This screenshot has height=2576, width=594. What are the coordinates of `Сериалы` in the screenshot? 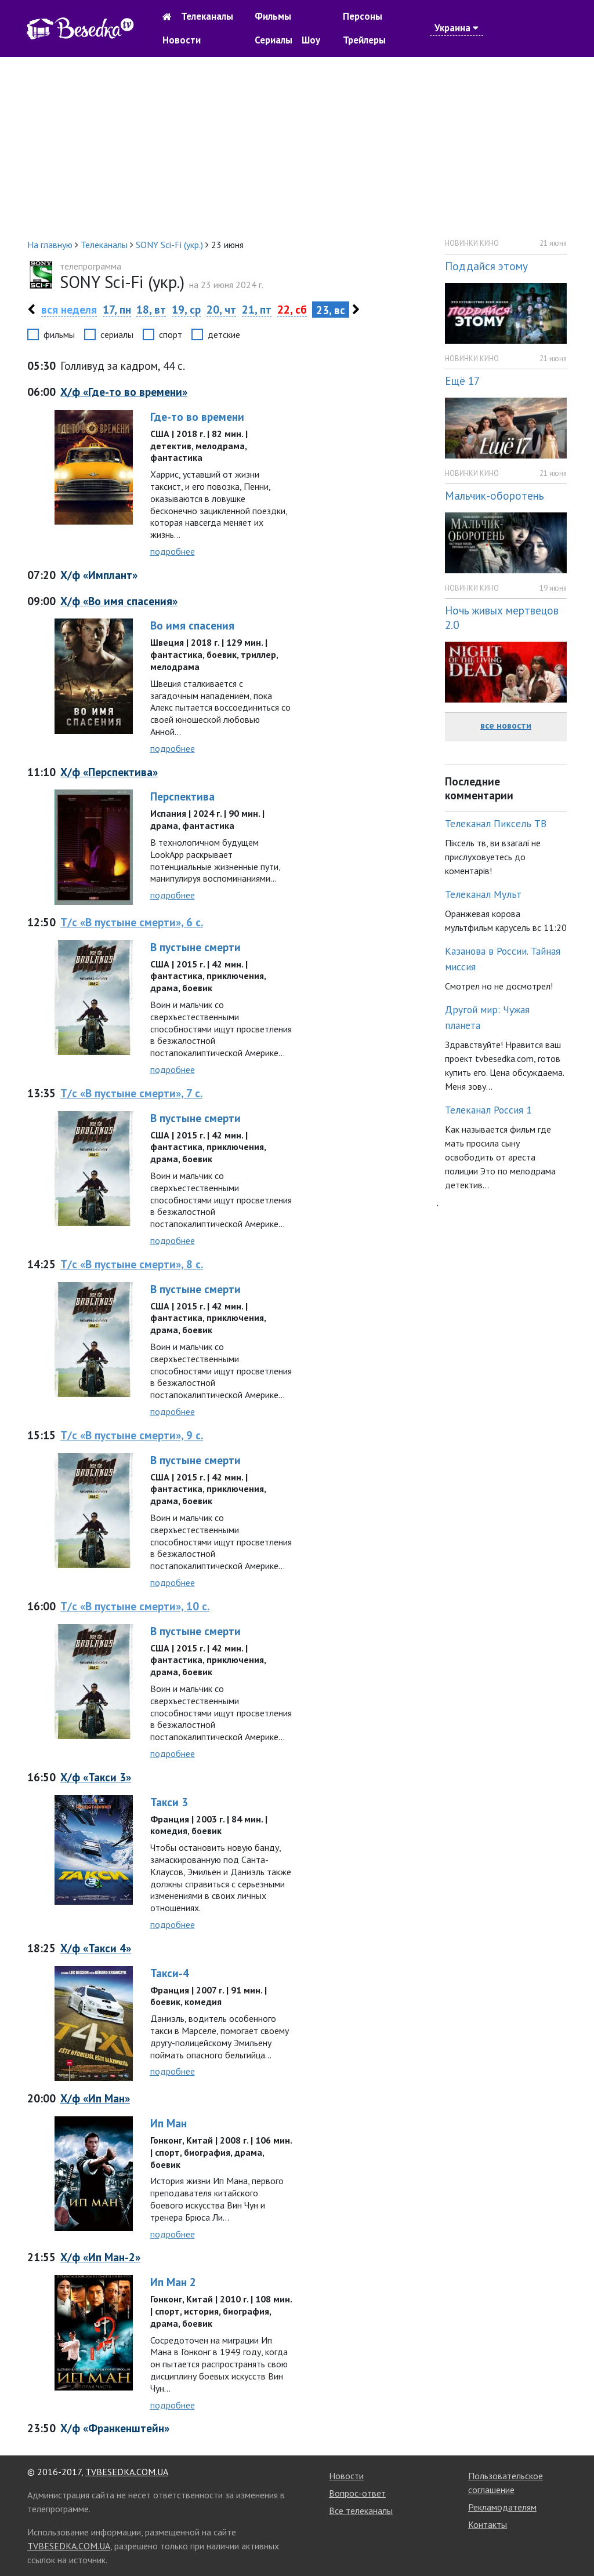 It's located at (273, 40).